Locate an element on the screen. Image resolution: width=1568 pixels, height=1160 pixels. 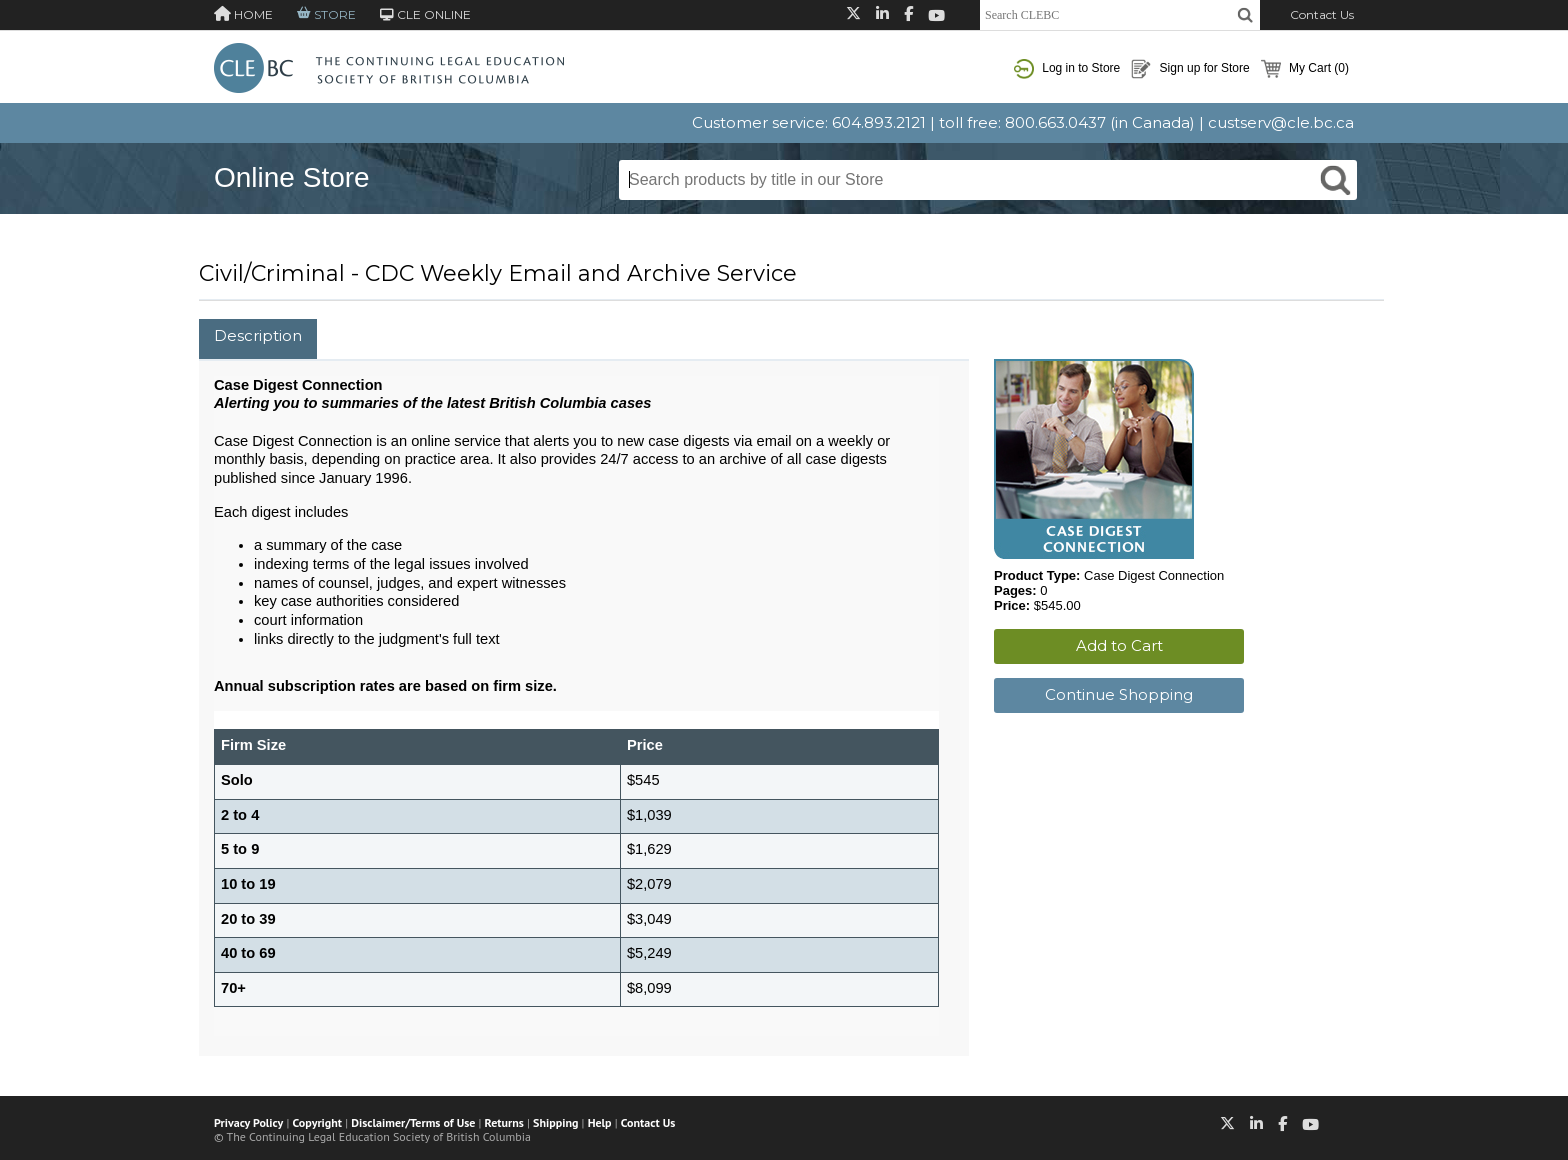
custserv@cle.bc.ca is located at coordinates (1281, 122).